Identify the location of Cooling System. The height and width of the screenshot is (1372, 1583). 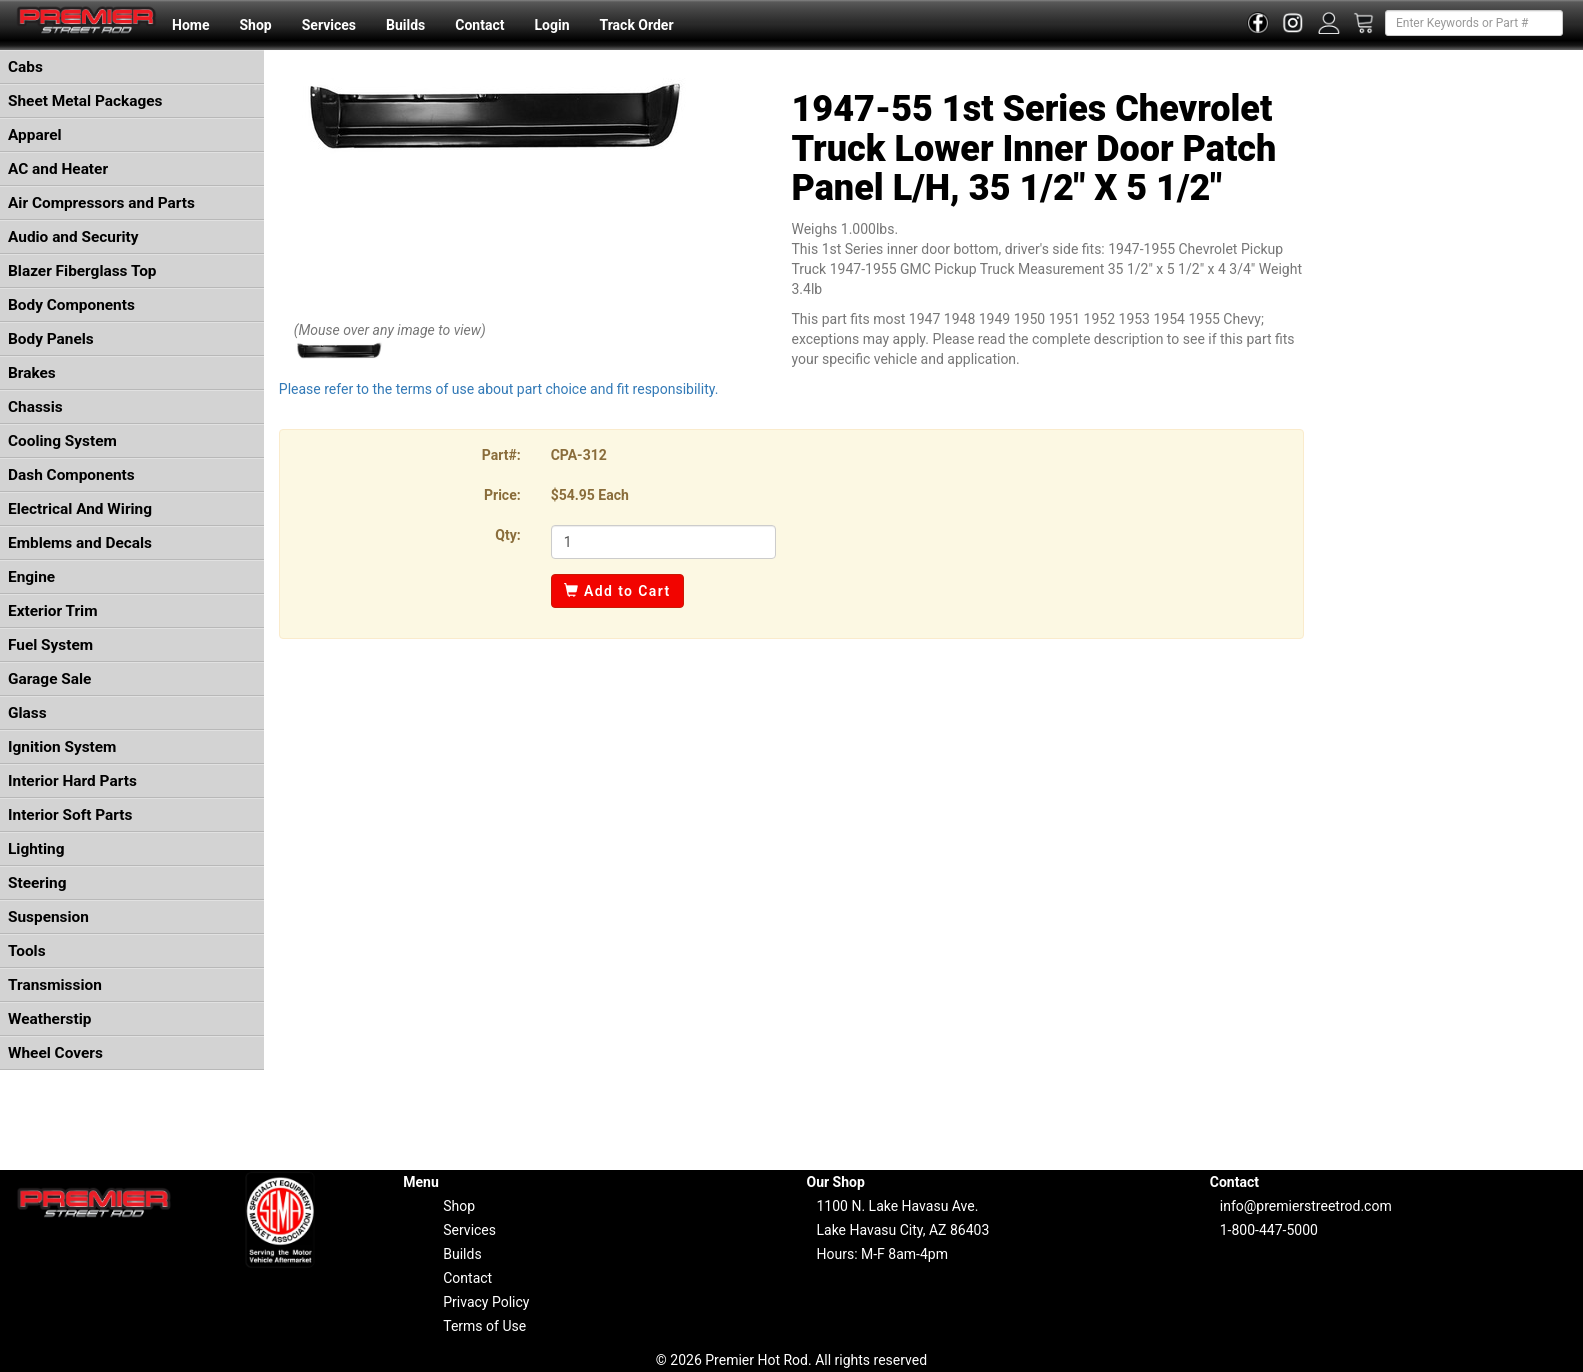
(62, 441).